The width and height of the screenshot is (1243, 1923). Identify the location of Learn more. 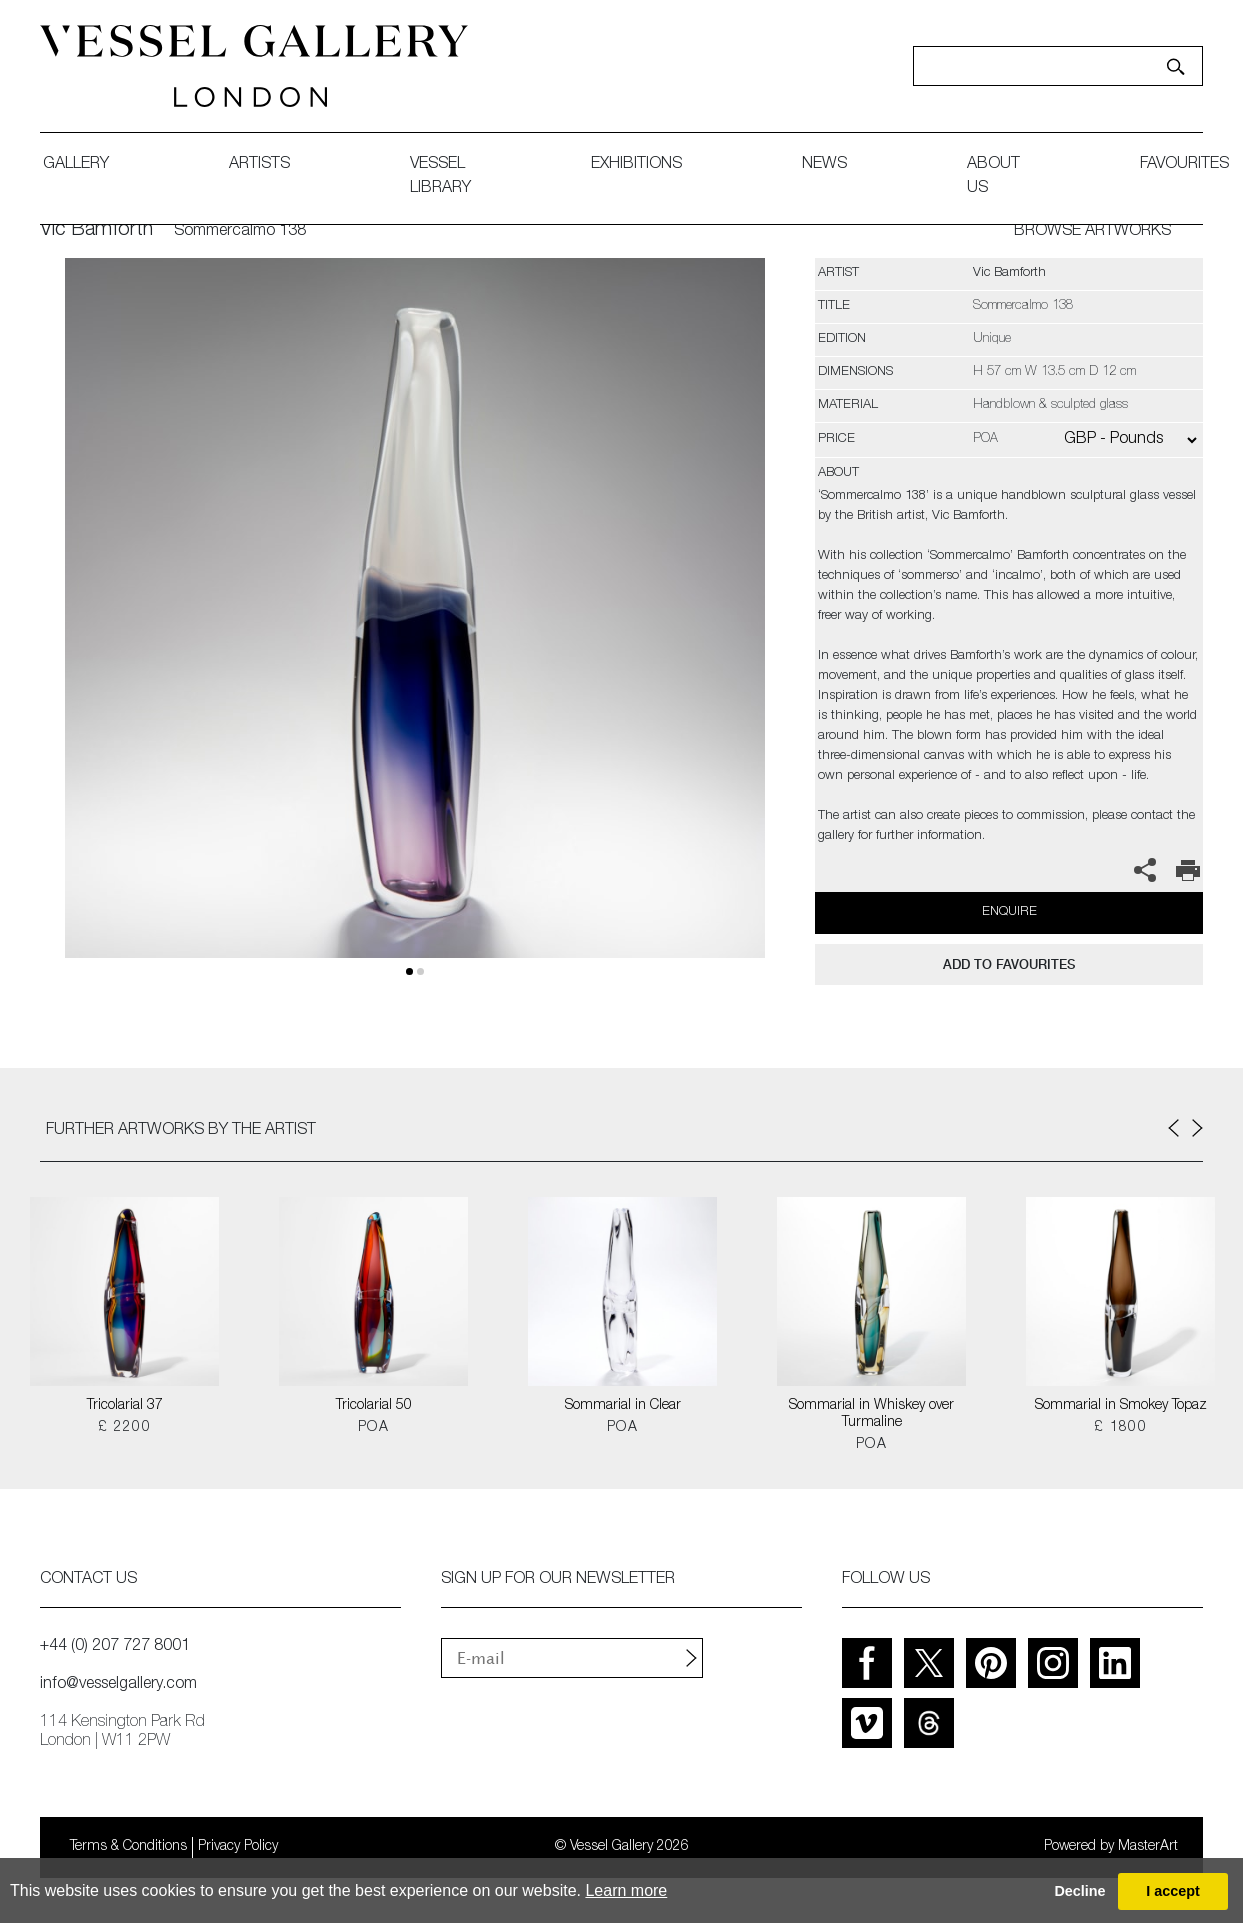
(626, 1890).